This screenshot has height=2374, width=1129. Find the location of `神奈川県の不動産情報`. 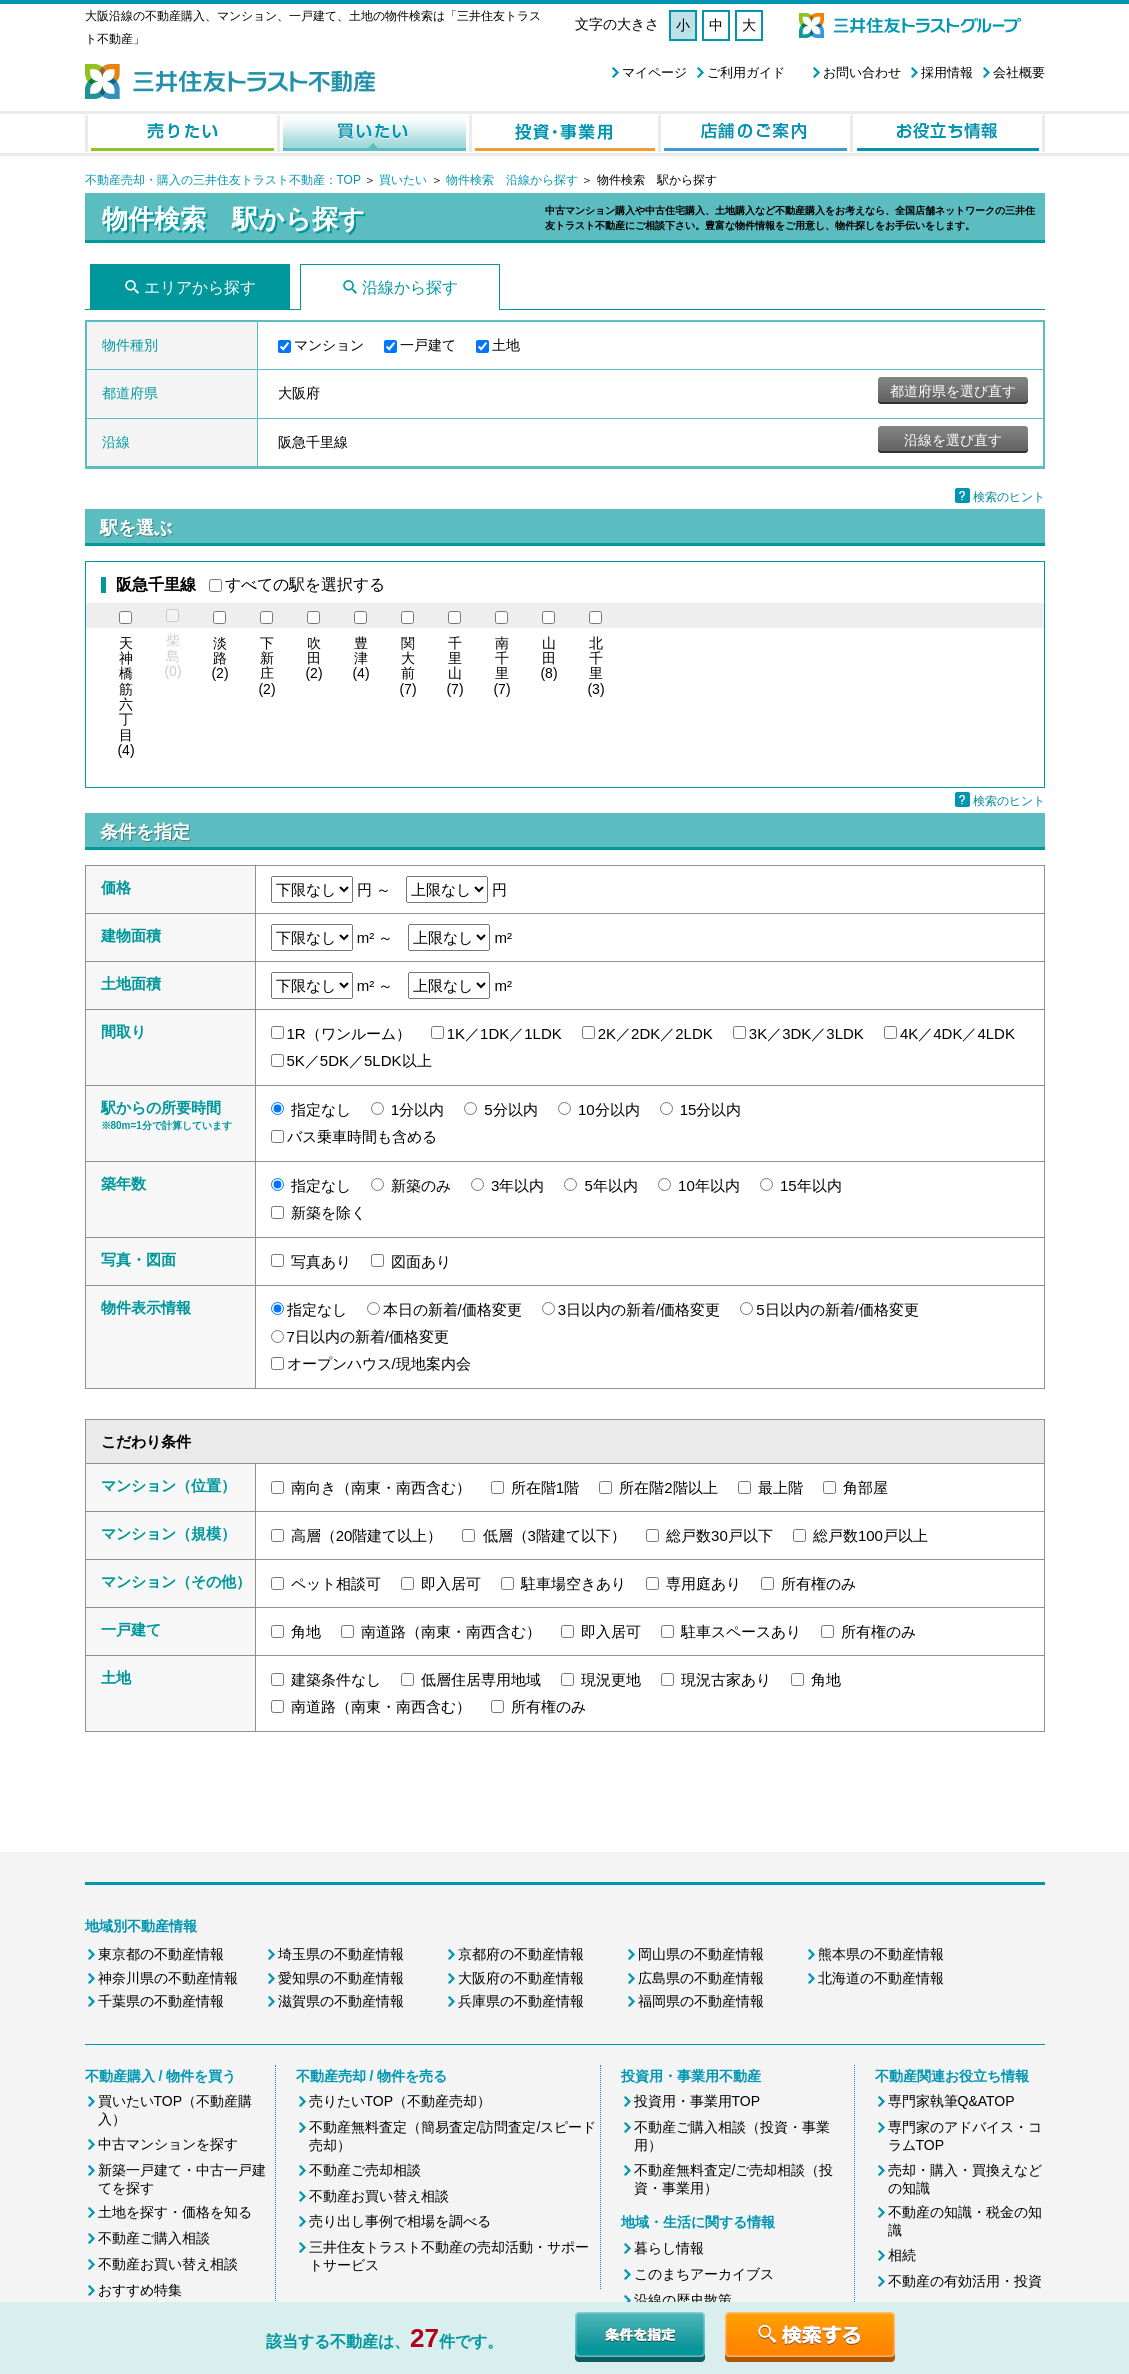

神奈川県の不動産情報 is located at coordinates (168, 1978).